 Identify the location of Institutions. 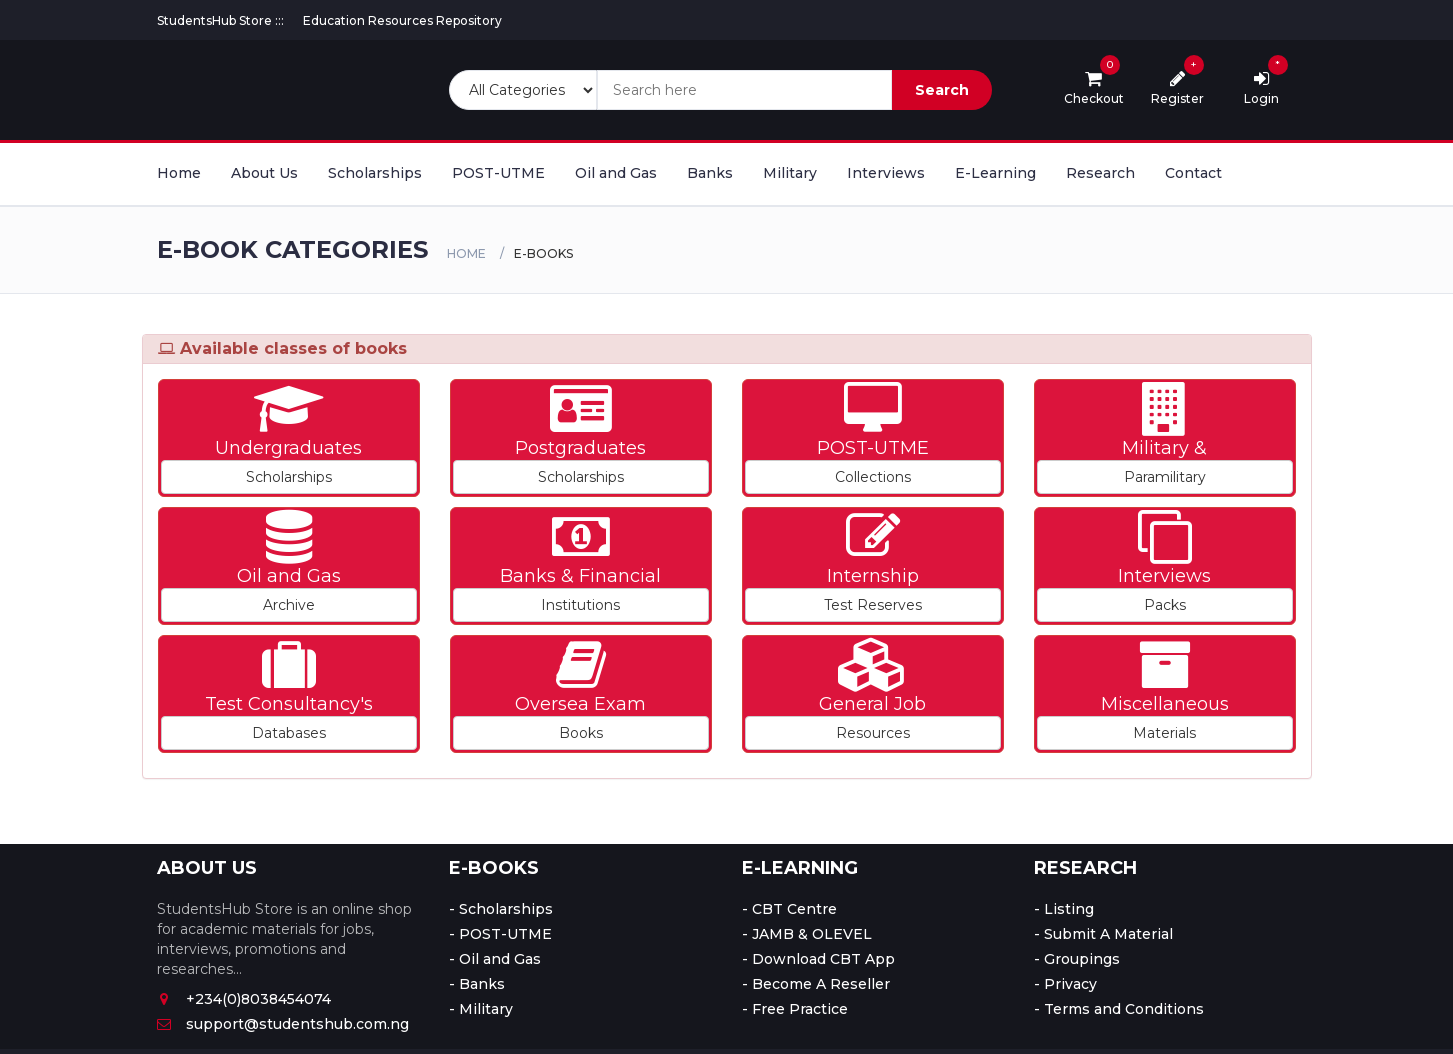
(580, 605).